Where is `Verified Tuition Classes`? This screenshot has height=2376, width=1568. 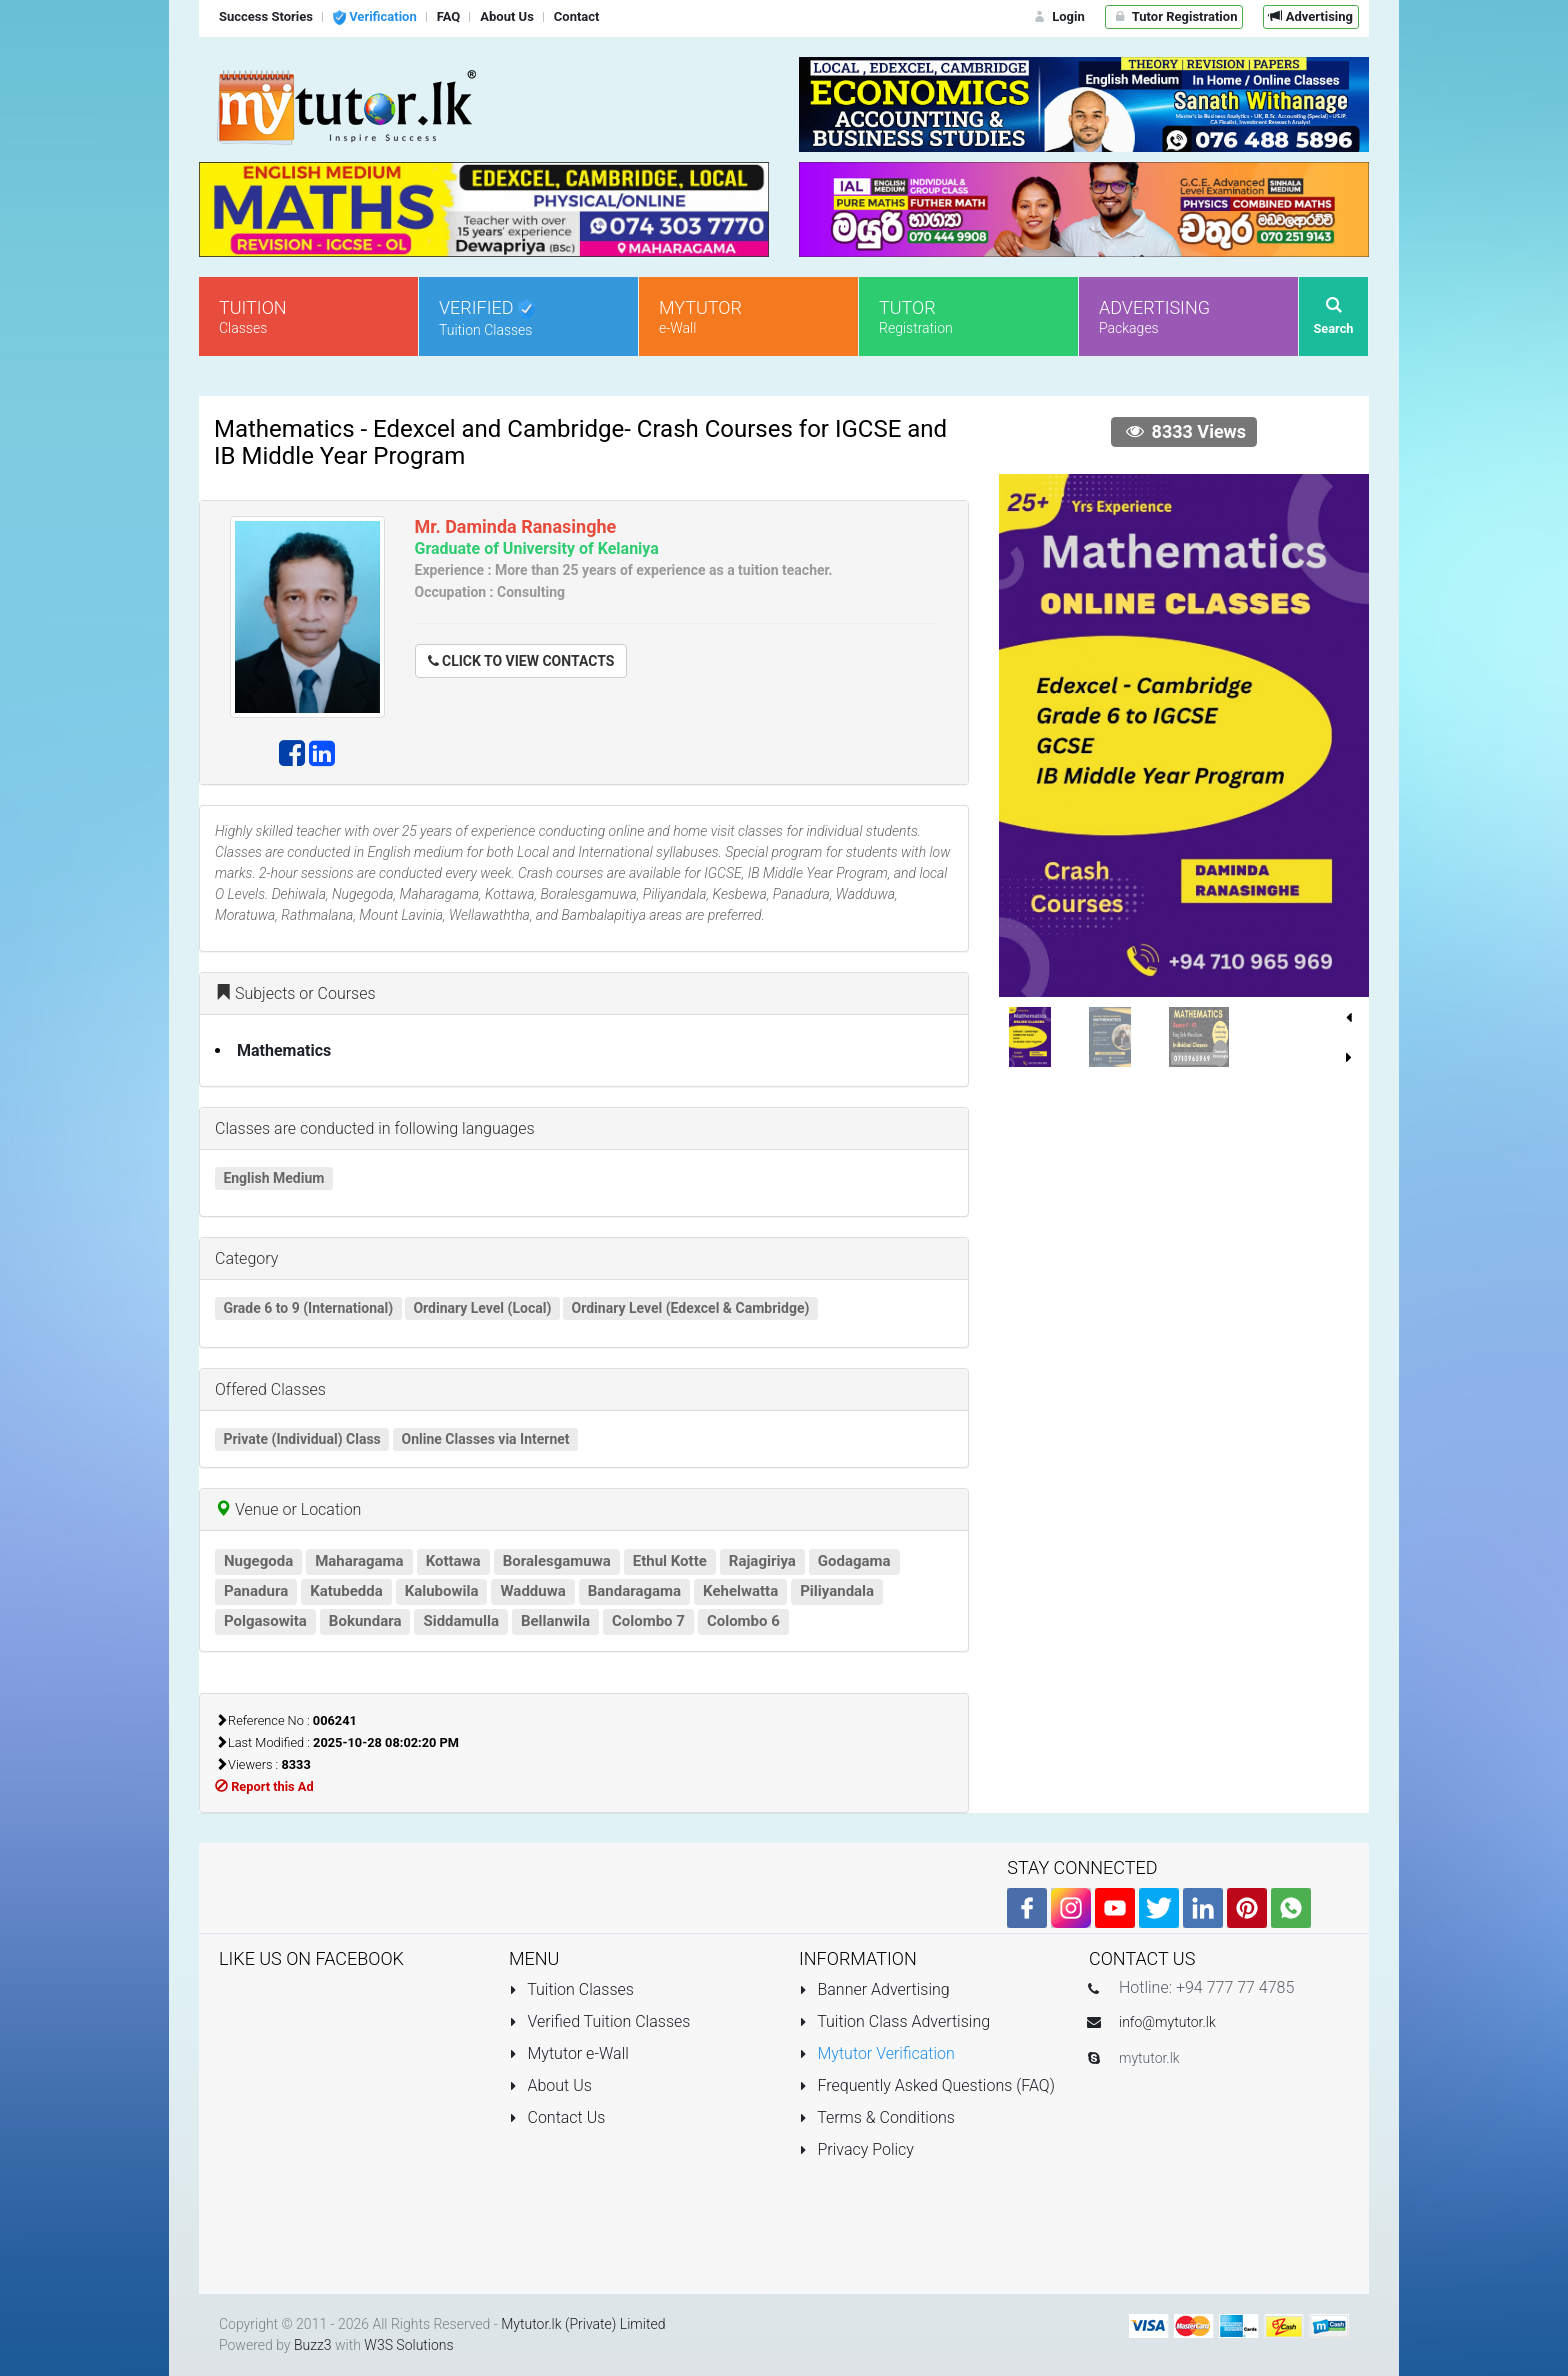
Verified Tuition Classes is located at coordinates (599, 2021).